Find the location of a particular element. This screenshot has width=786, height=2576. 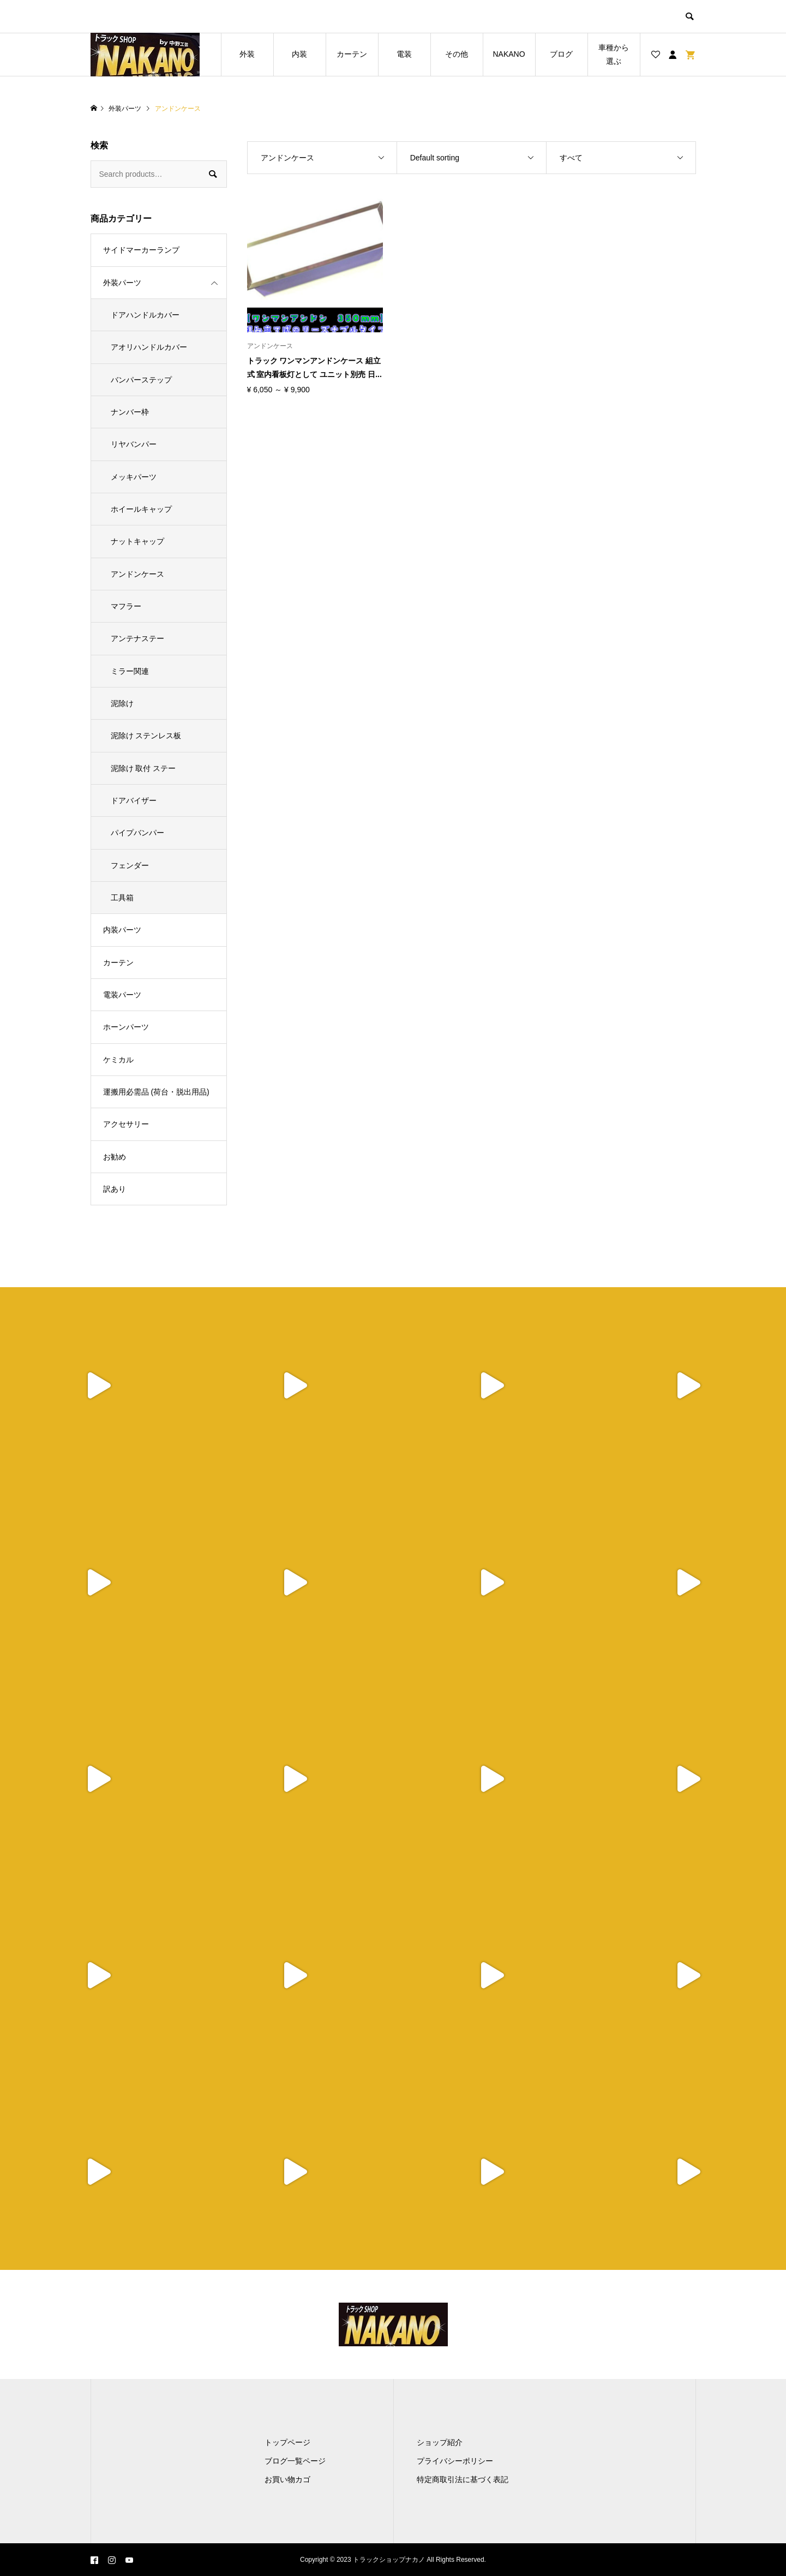

電装パーツ is located at coordinates (122, 994).